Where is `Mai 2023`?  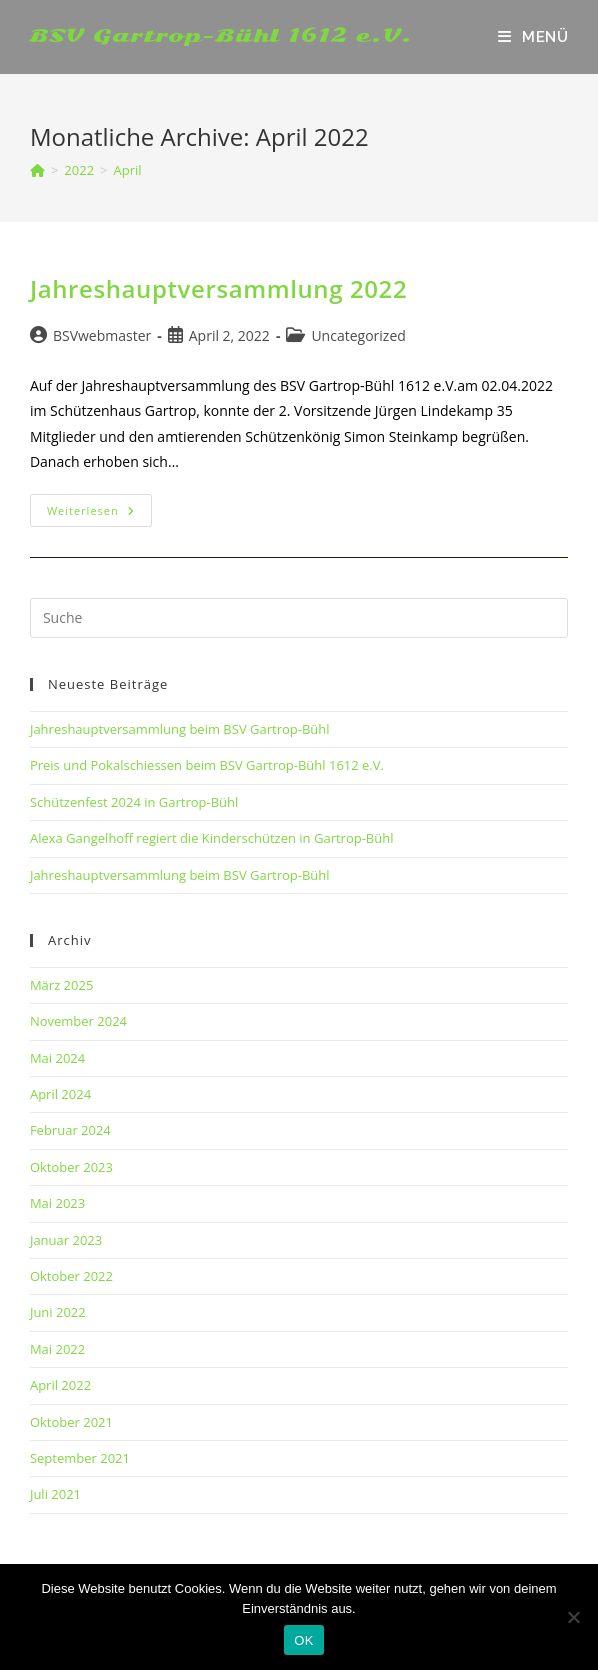 Mai 2023 is located at coordinates (57, 1203).